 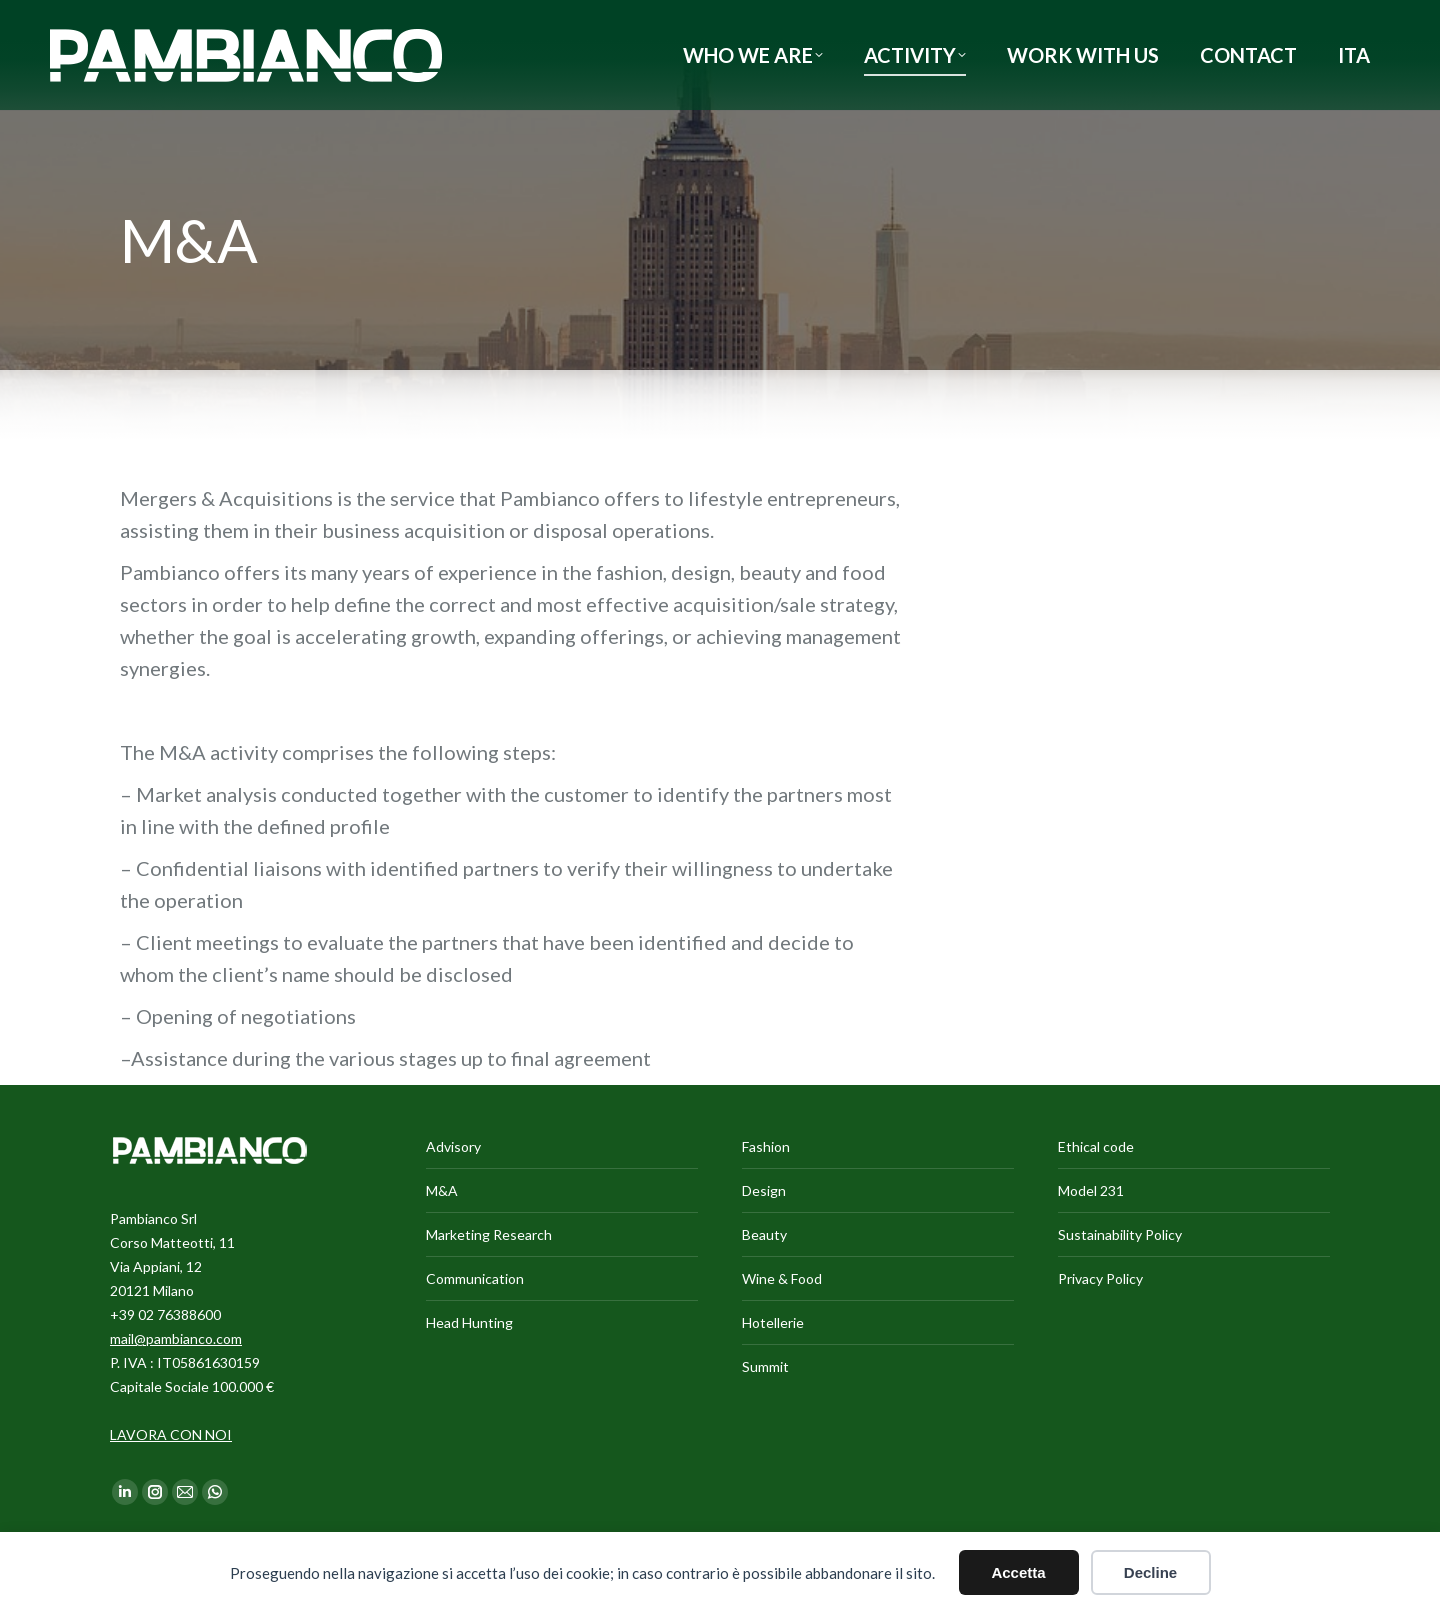 What do you see at coordinates (773, 1322) in the screenshot?
I see `Hotellerie` at bounding box center [773, 1322].